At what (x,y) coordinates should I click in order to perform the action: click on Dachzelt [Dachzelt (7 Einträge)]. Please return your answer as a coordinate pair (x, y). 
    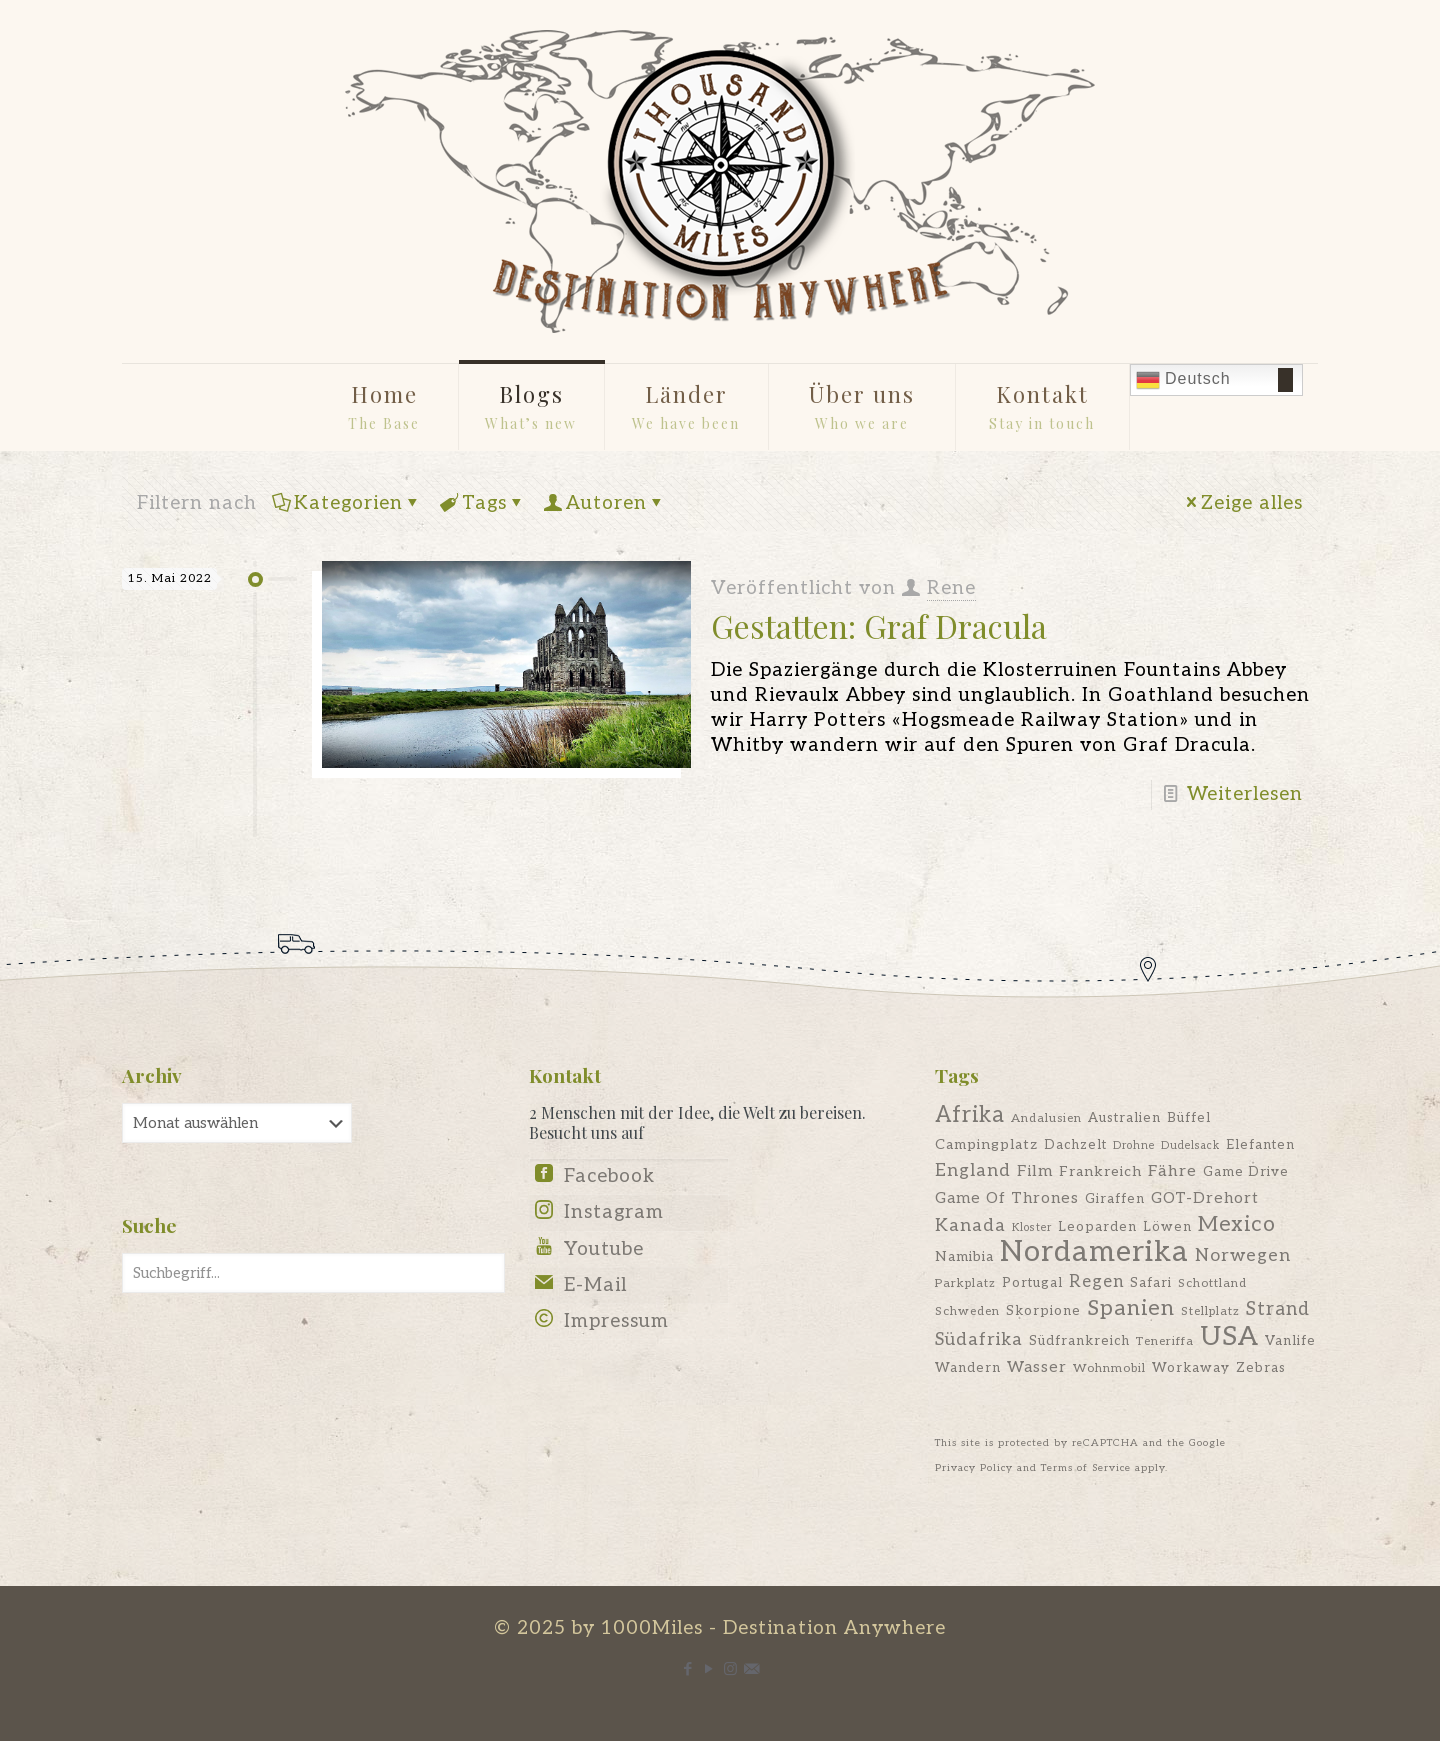
    Looking at the image, I should click on (1075, 1145).